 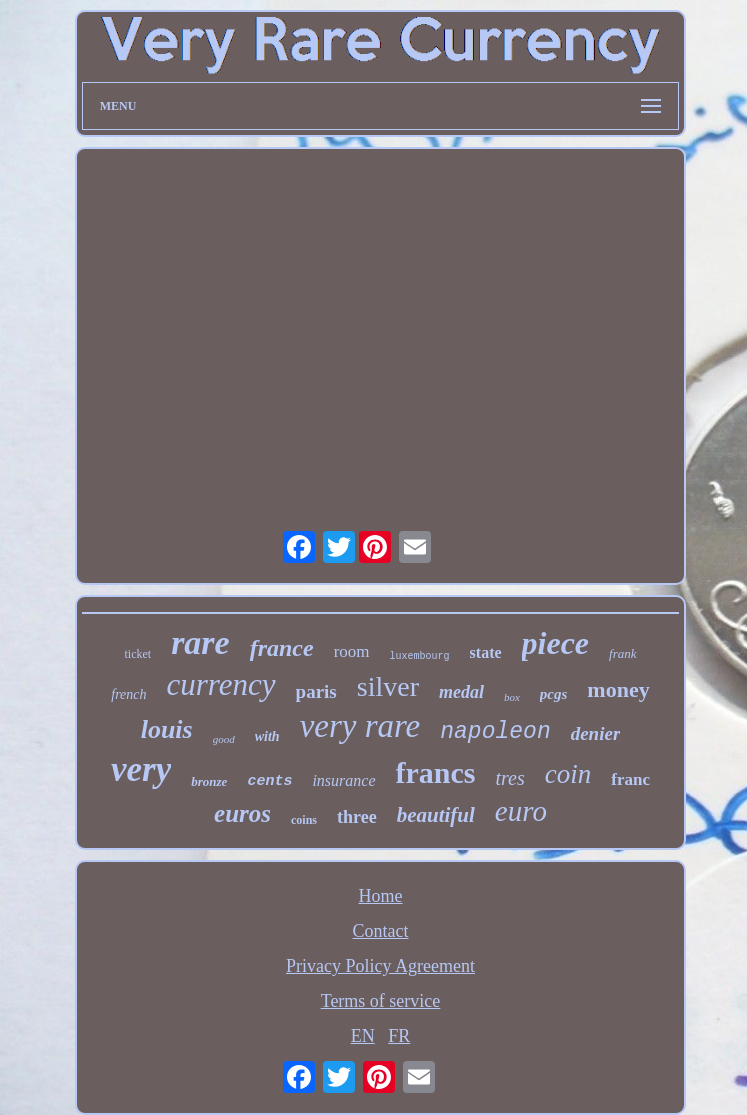 What do you see at coordinates (420, 656) in the screenshot?
I see `luxembourg` at bounding box center [420, 656].